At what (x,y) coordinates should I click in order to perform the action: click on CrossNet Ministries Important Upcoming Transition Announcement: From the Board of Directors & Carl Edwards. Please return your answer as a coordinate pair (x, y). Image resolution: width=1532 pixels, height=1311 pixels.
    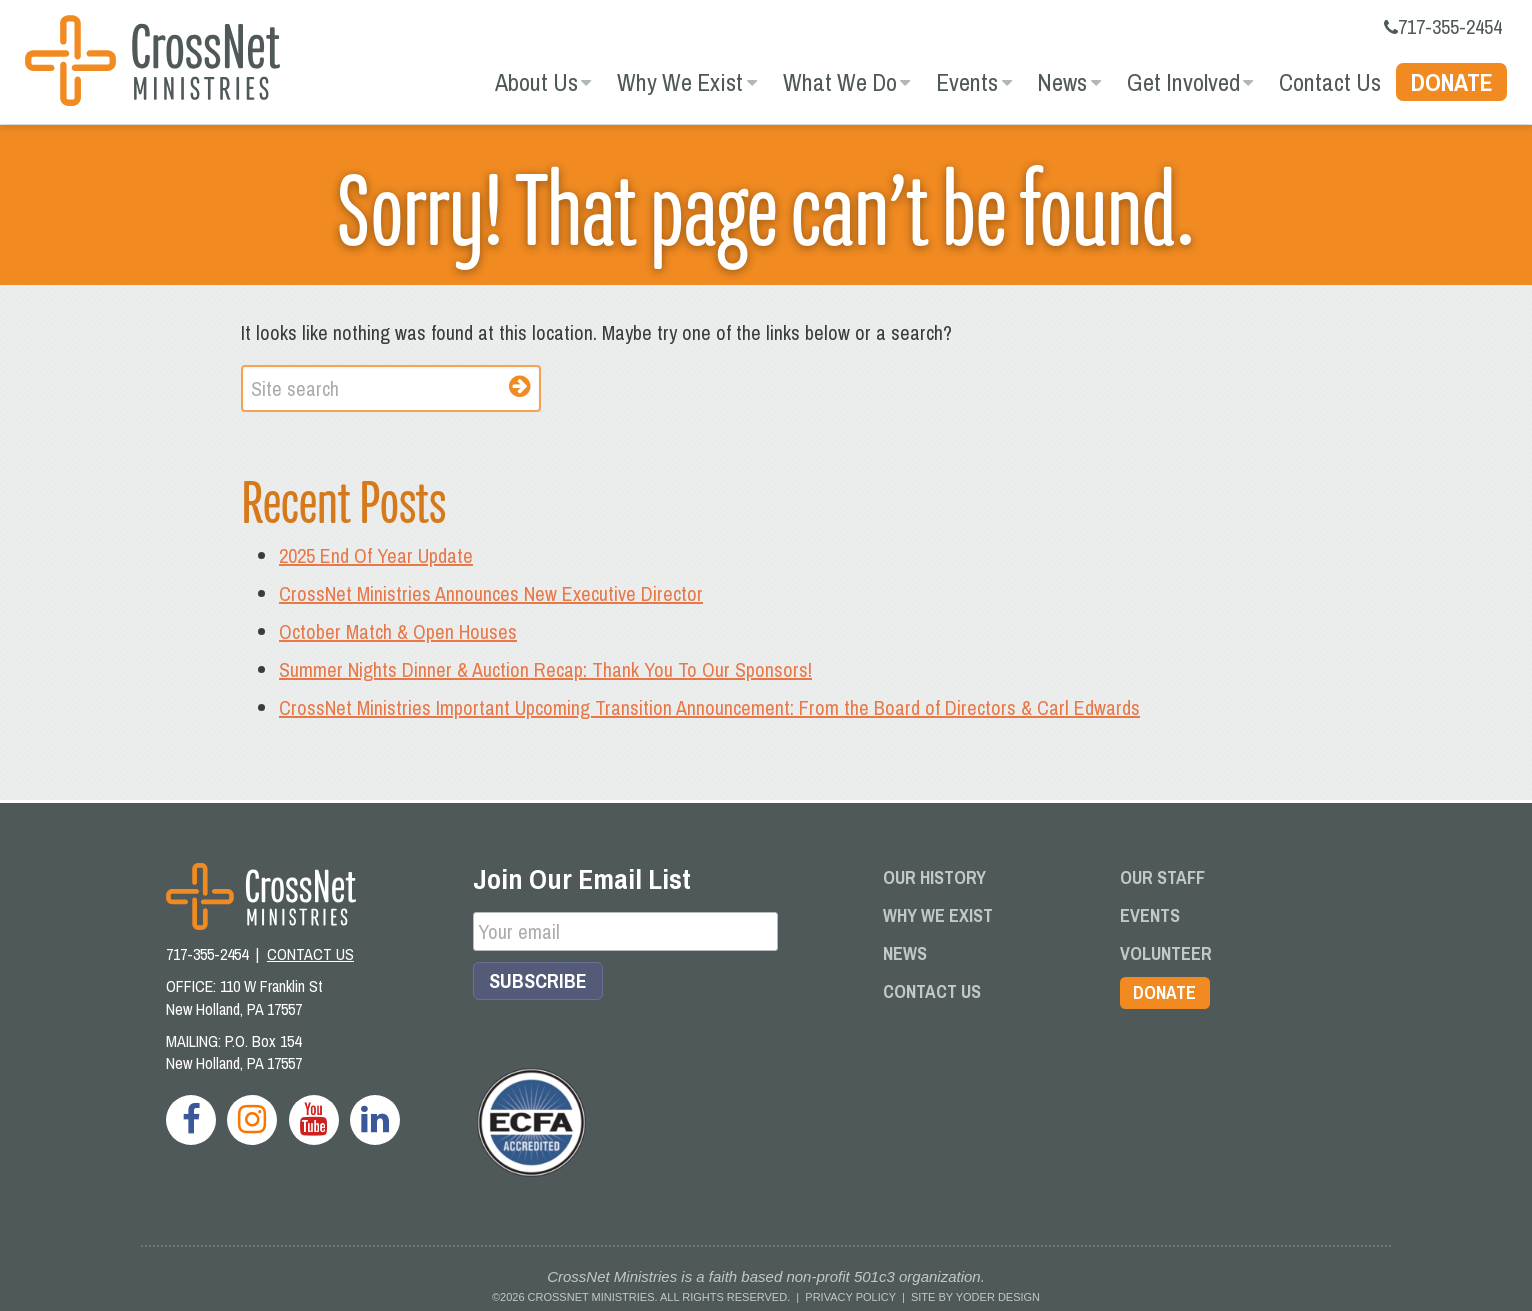
    Looking at the image, I should click on (709, 706).